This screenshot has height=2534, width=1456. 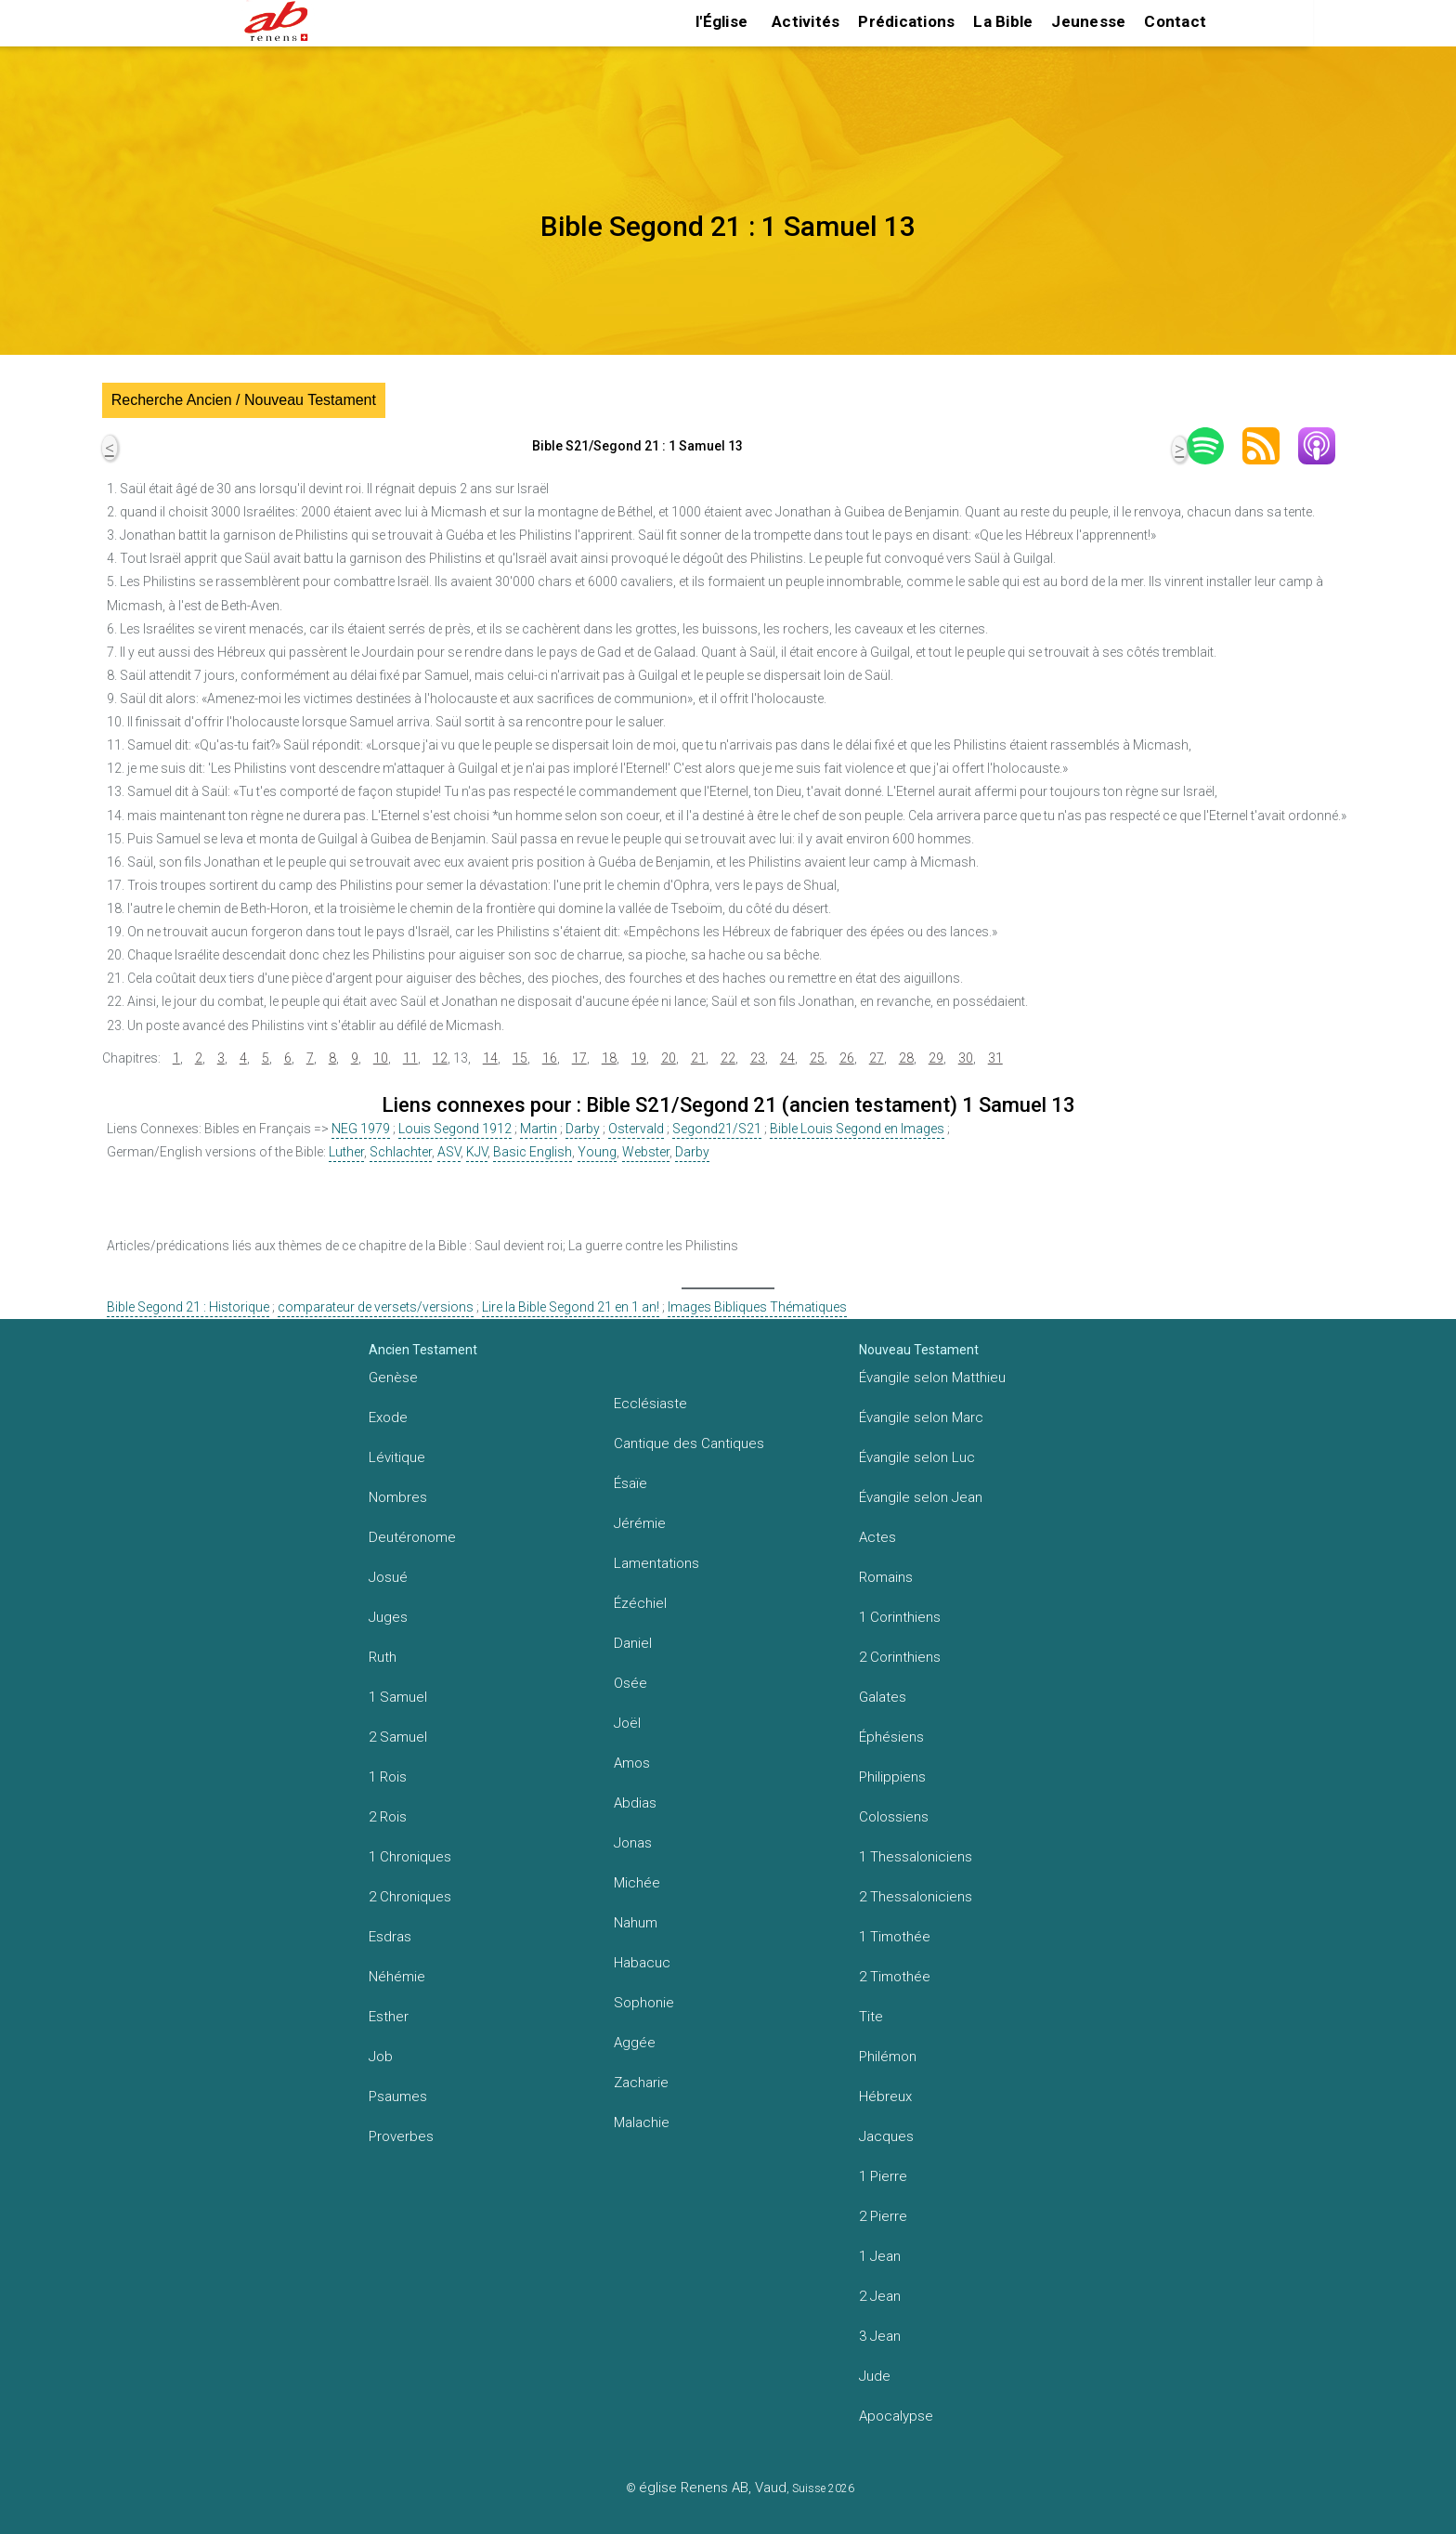 What do you see at coordinates (1175, 21) in the screenshot?
I see `Contact` at bounding box center [1175, 21].